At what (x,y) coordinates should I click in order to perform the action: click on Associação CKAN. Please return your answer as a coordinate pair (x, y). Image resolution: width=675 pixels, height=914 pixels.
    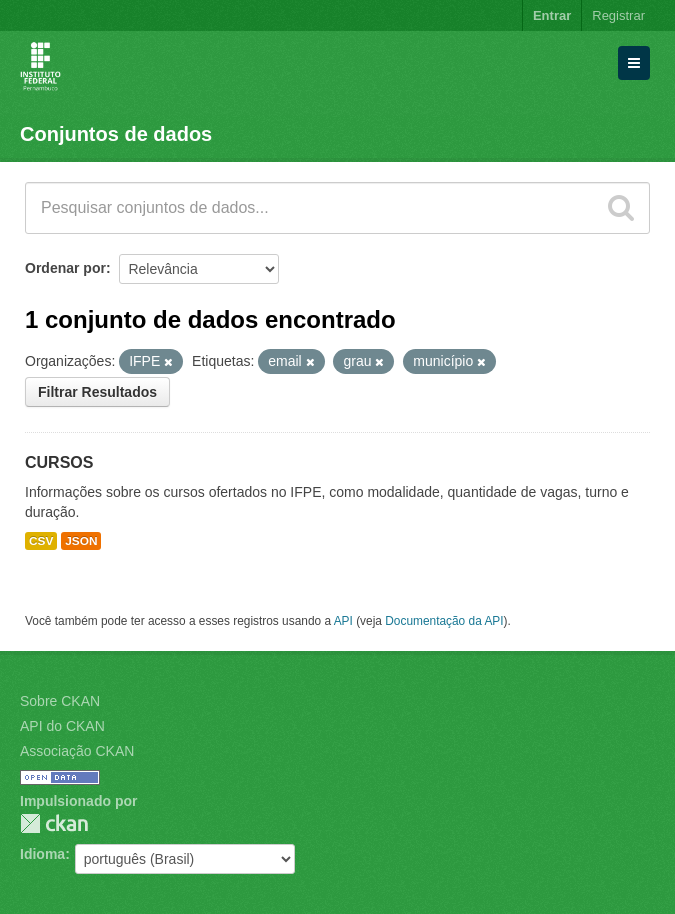
    Looking at the image, I should click on (77, 751).